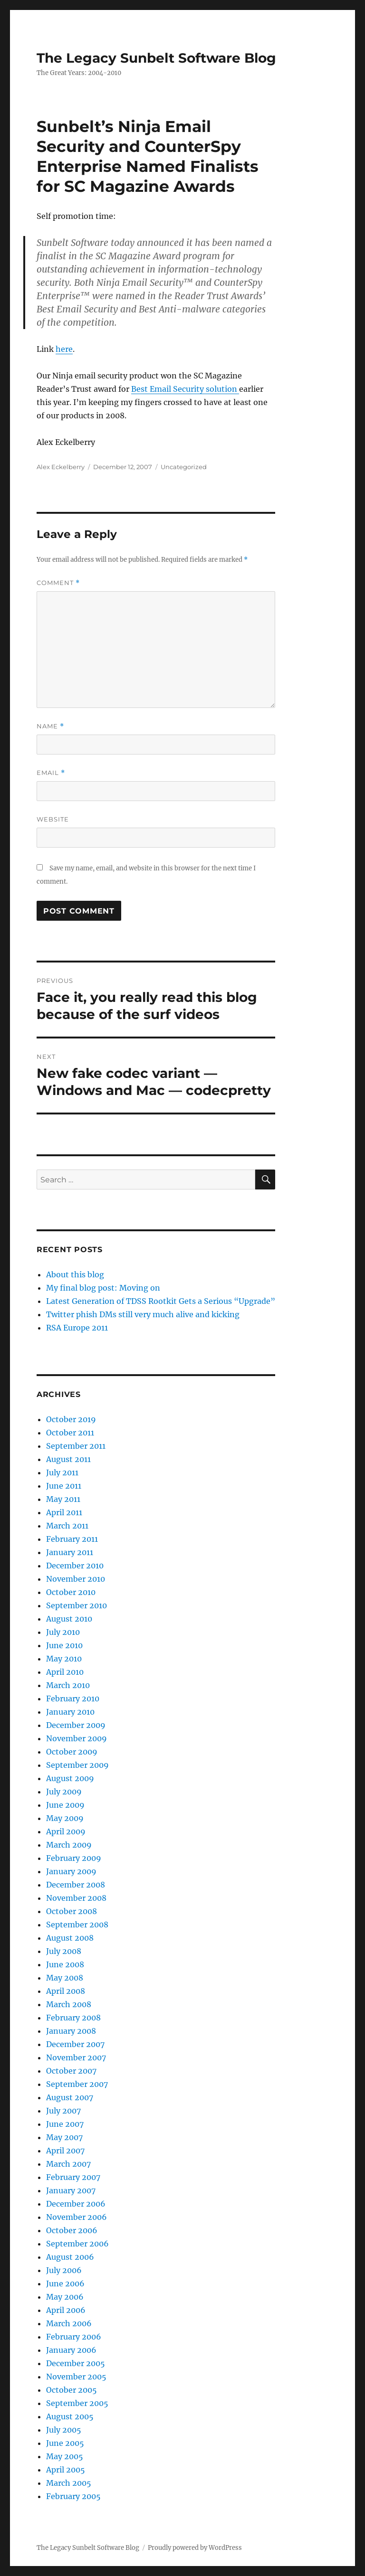  I want to click on February 2006, so click(73, 2336).